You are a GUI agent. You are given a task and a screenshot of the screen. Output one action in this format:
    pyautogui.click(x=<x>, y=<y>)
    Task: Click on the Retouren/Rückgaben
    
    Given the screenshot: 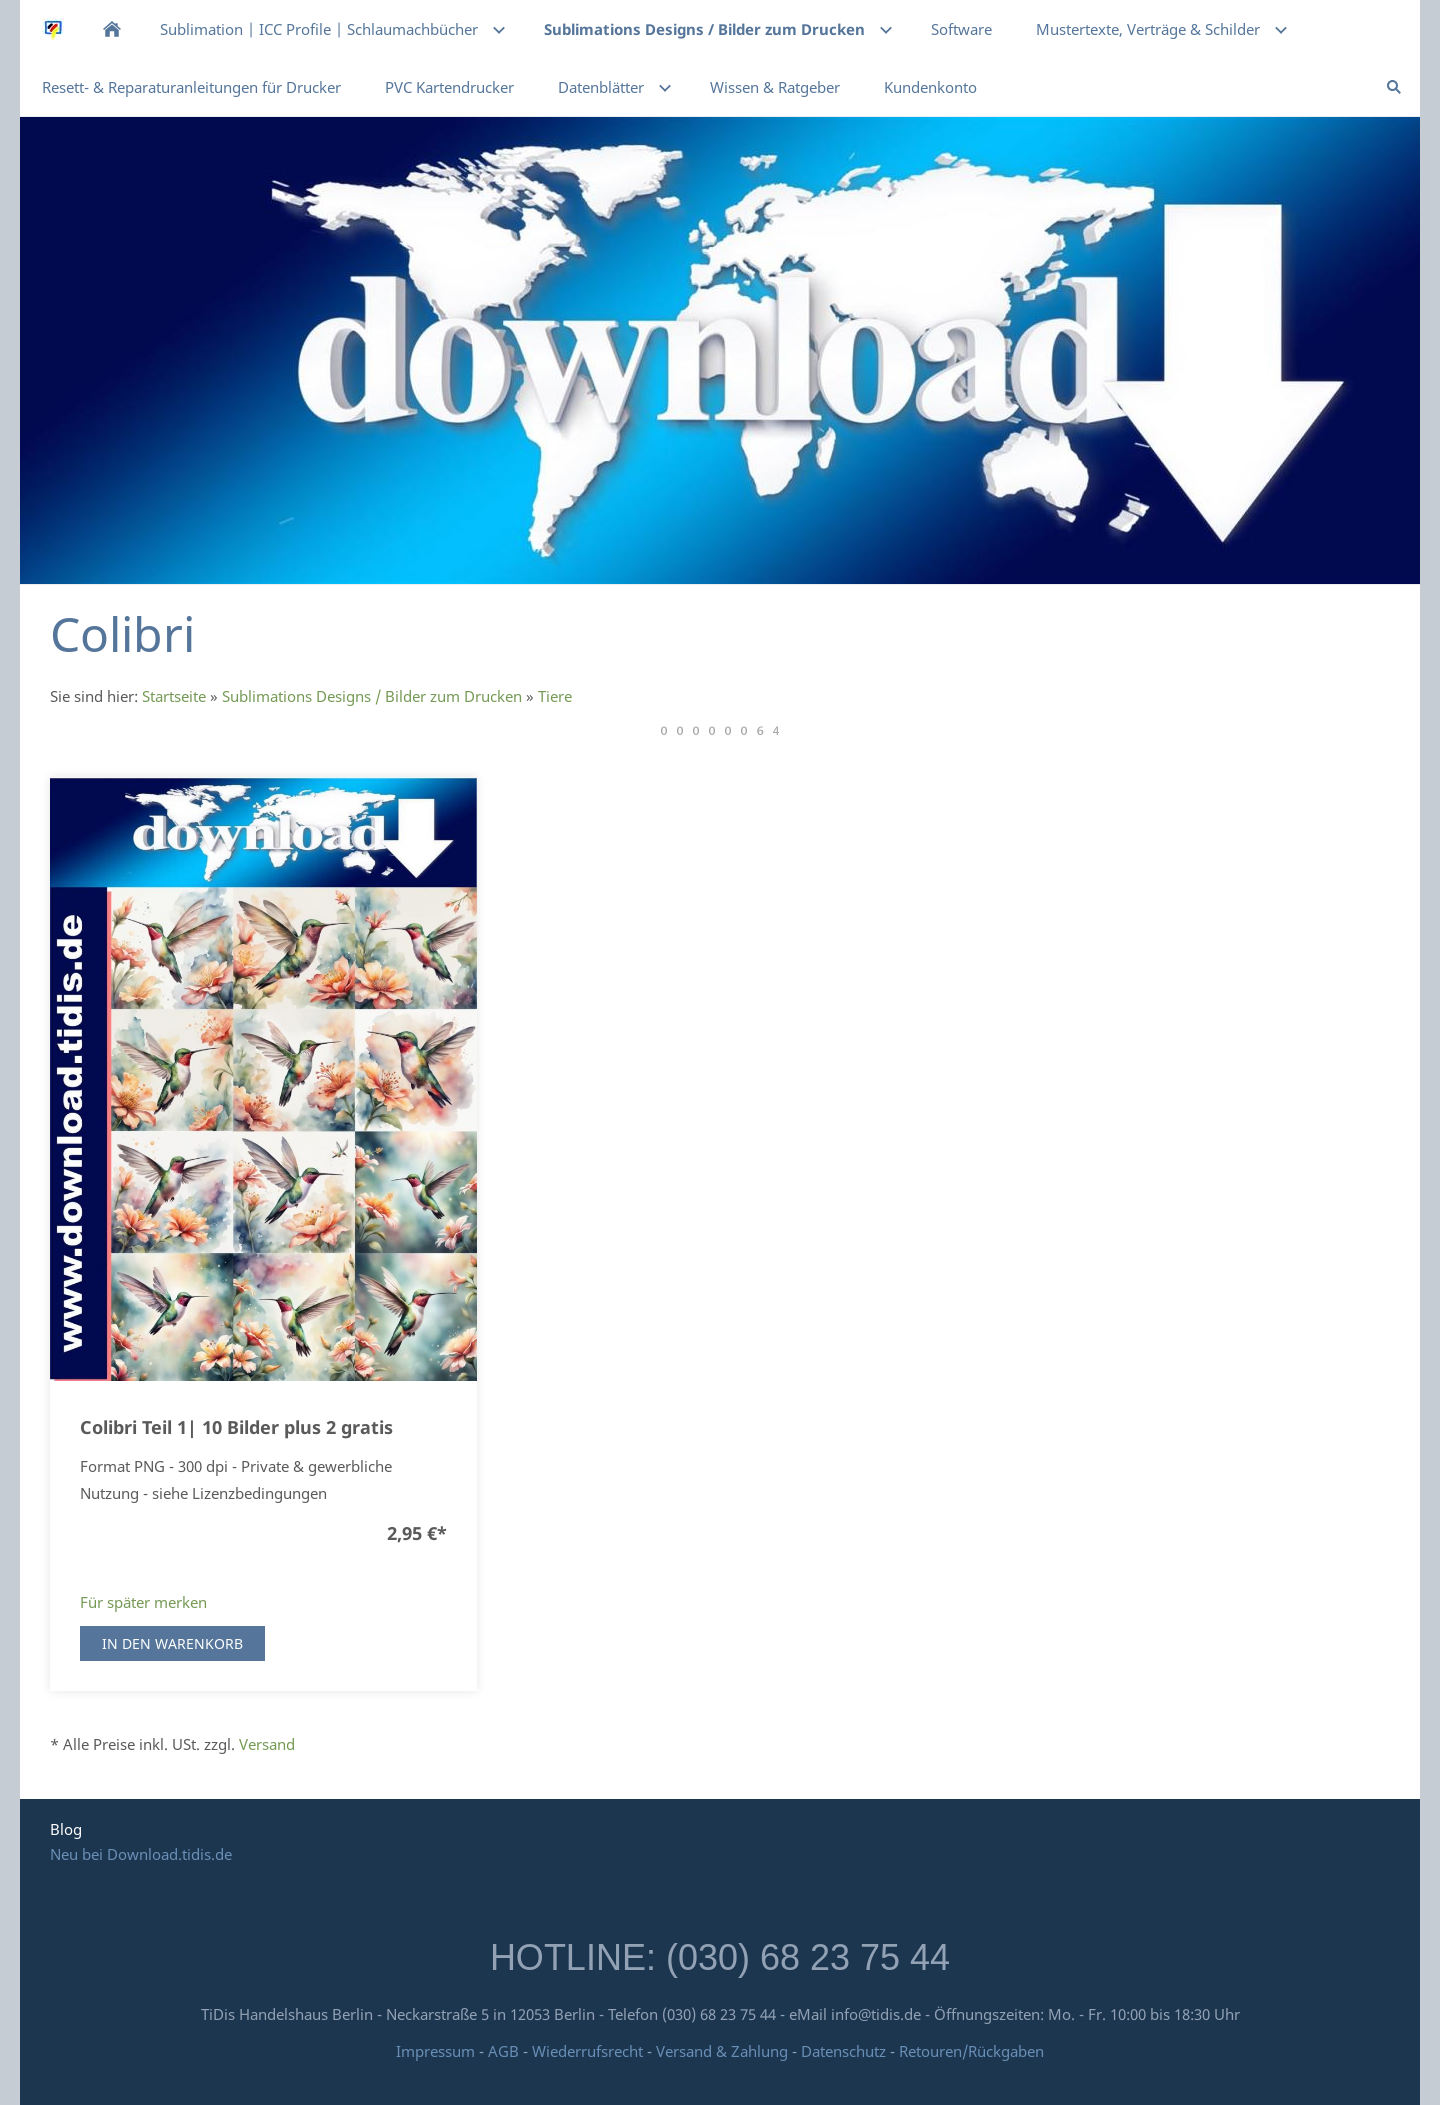 What is the action you would take?
    pyautogui.click(x=971, y=2051)
    